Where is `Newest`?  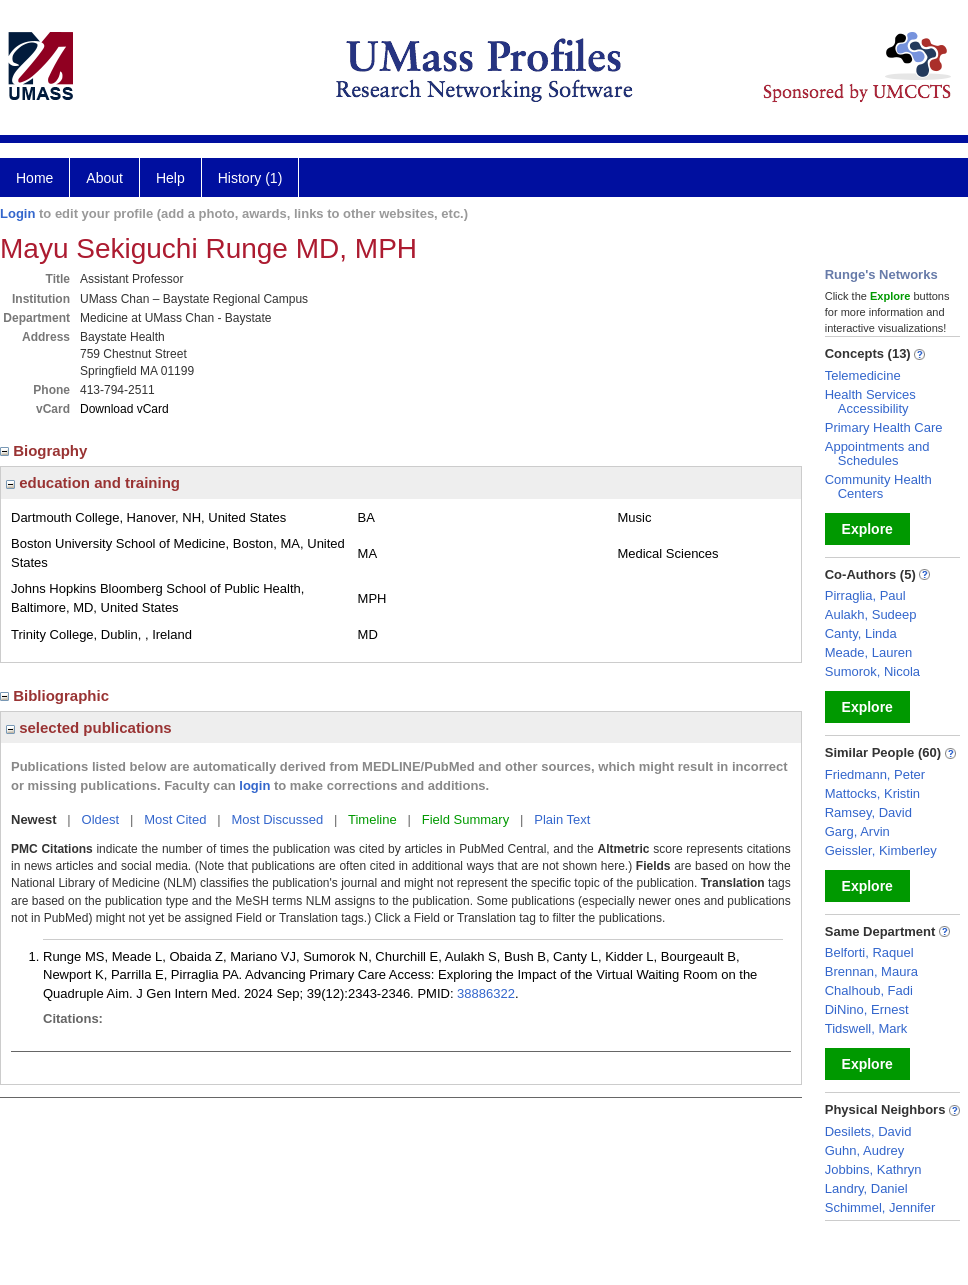
Newest is located at coordinates (34, 819).